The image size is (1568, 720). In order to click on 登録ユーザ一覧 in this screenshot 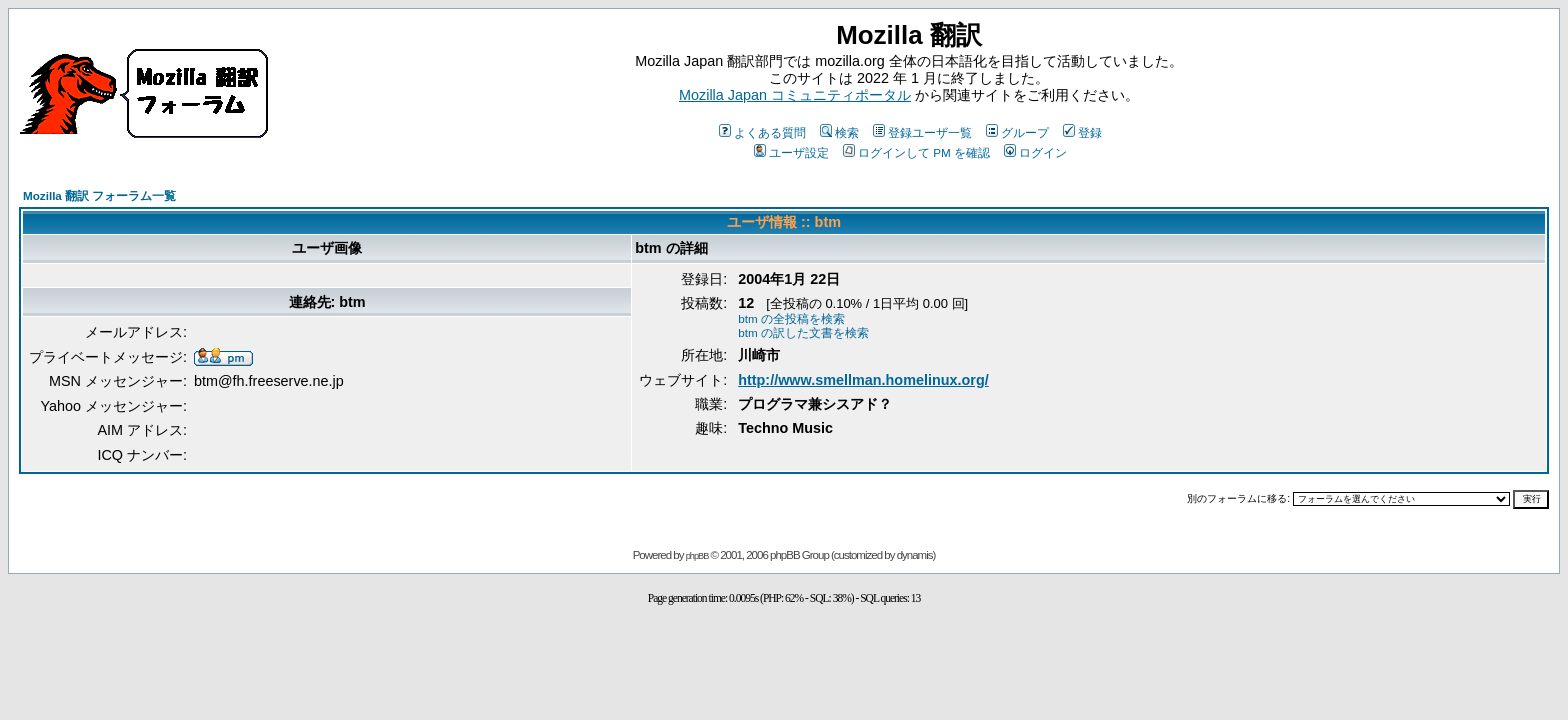, I will do `click(922, 132)`.